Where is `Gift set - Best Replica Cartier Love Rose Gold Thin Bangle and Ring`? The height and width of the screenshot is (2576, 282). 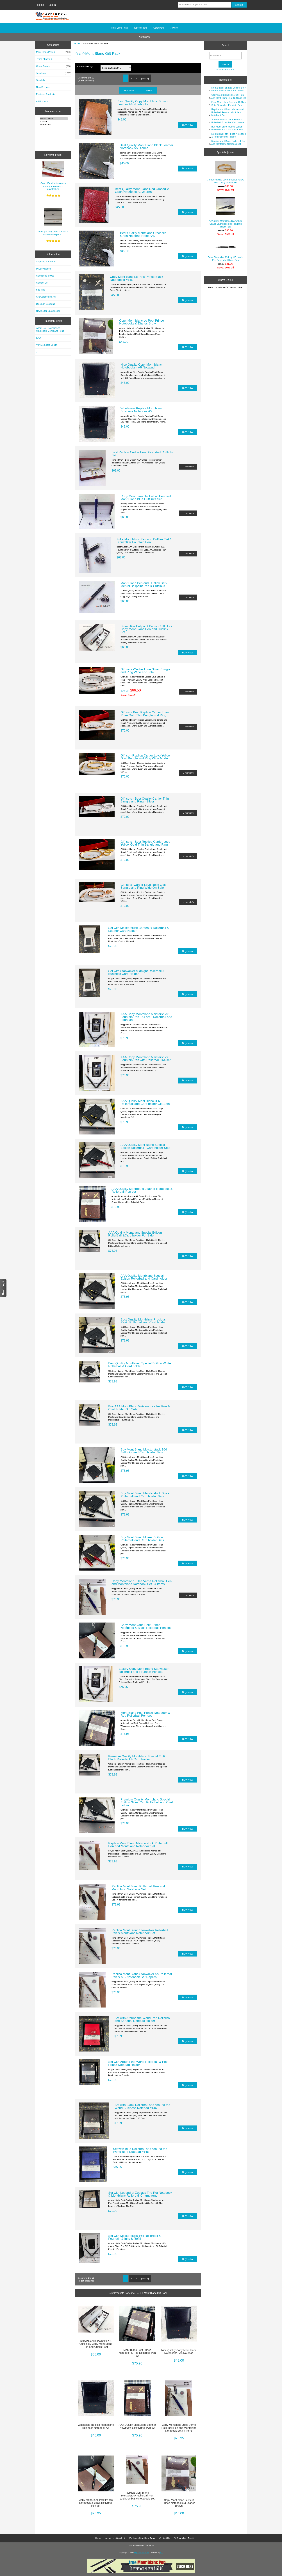
Gift set - Best Replica Cartier Love Rose Gold Thin Bangle and Ring is located at coordinates (144, 714).